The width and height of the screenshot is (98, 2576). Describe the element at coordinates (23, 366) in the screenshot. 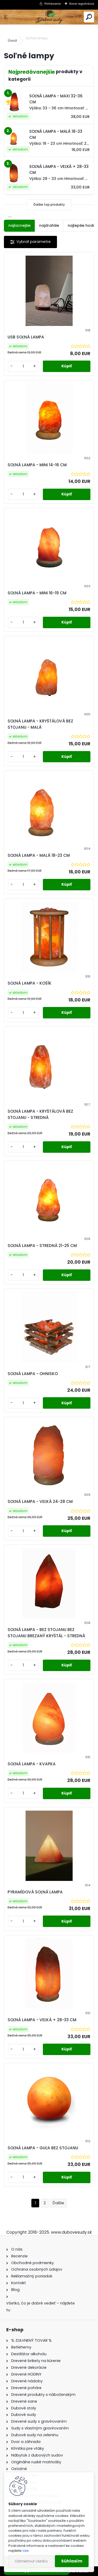

I see `[kusy]` at that location.